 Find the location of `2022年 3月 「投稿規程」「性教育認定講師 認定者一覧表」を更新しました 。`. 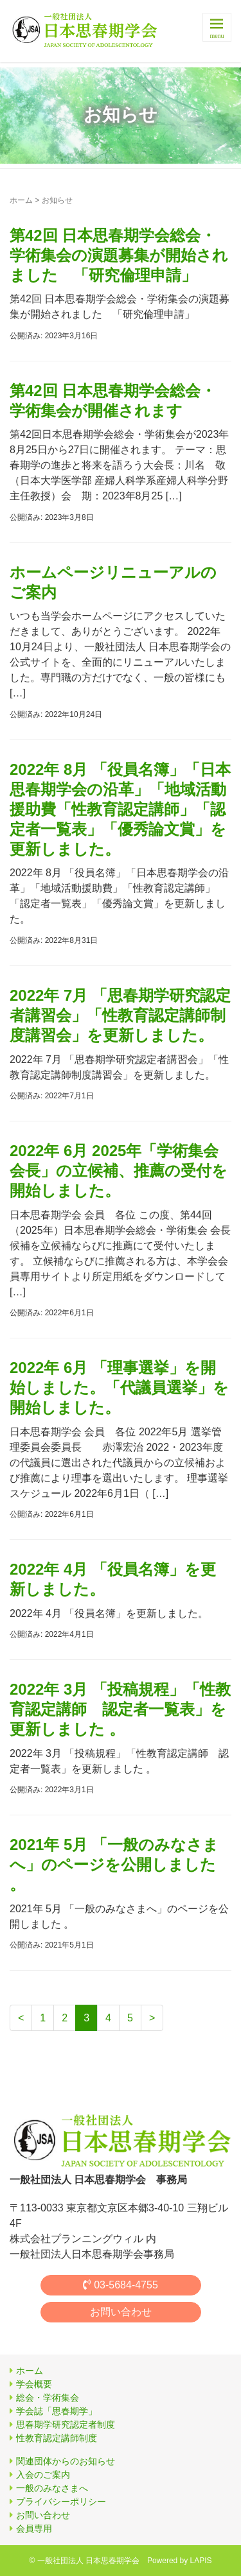

2022年 3月 「投稿規程」「性教育認定講師 認定者一覧表」を更新しました 。 is located at coordinates (120, 1709).